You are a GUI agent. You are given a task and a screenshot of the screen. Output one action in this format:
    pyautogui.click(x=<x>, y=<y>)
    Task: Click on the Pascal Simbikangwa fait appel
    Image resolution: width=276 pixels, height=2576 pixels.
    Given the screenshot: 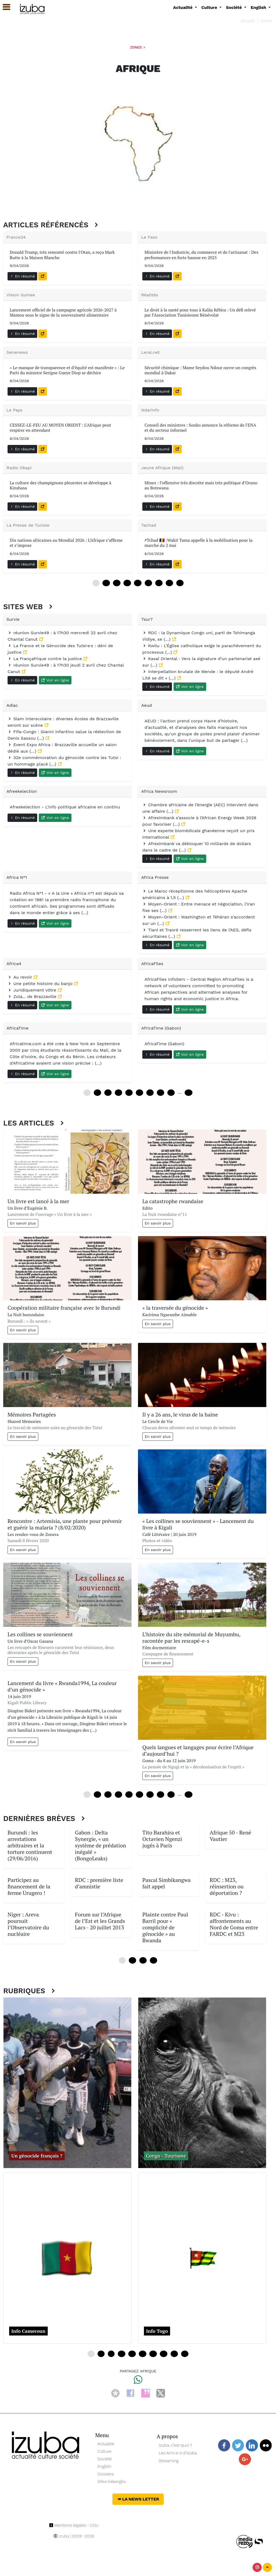 What is the action you would take?
    pyautogui.click(x=166, y=1883)
    